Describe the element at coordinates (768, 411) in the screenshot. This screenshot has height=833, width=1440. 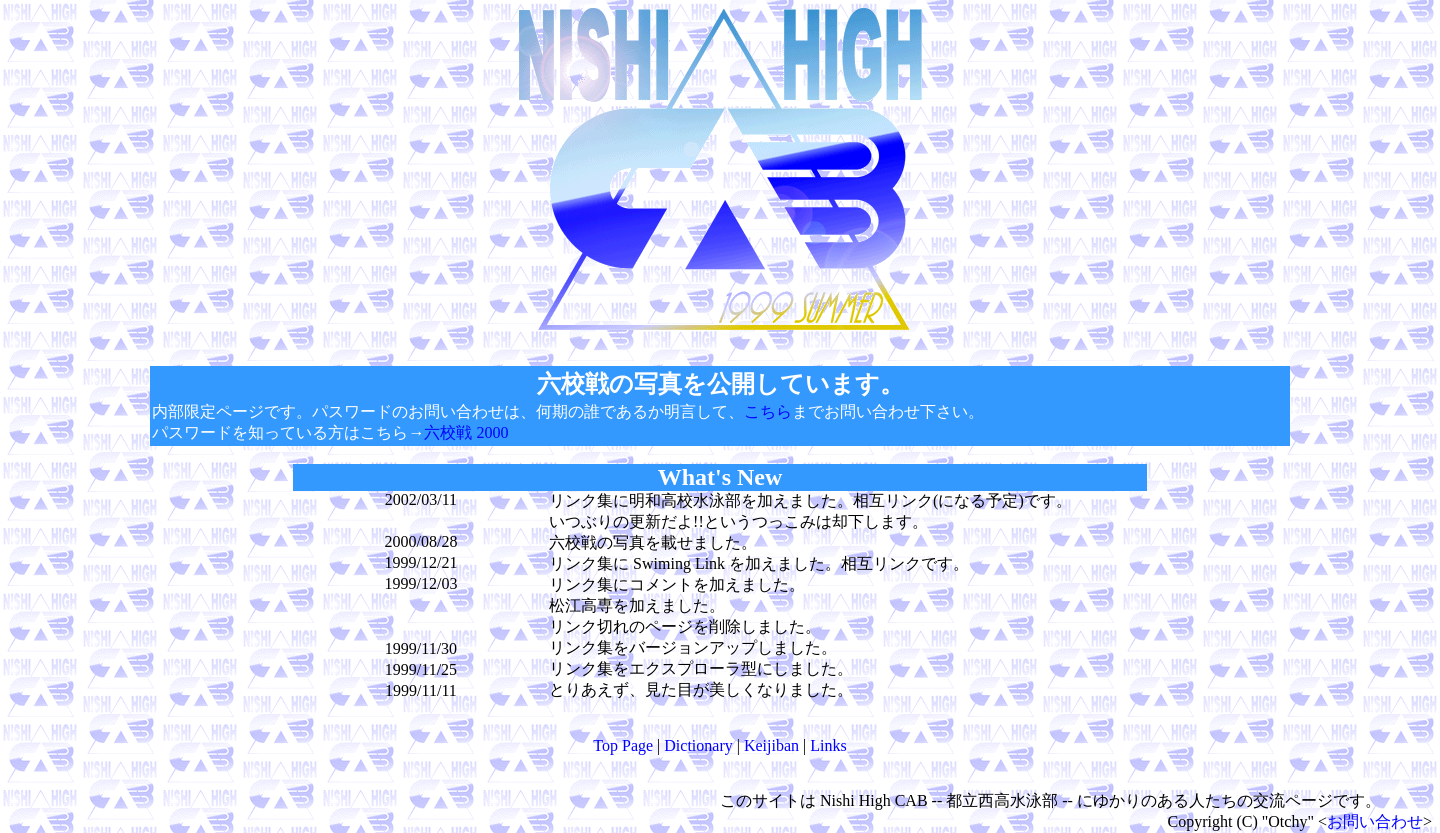
I see `こちら` at that location.